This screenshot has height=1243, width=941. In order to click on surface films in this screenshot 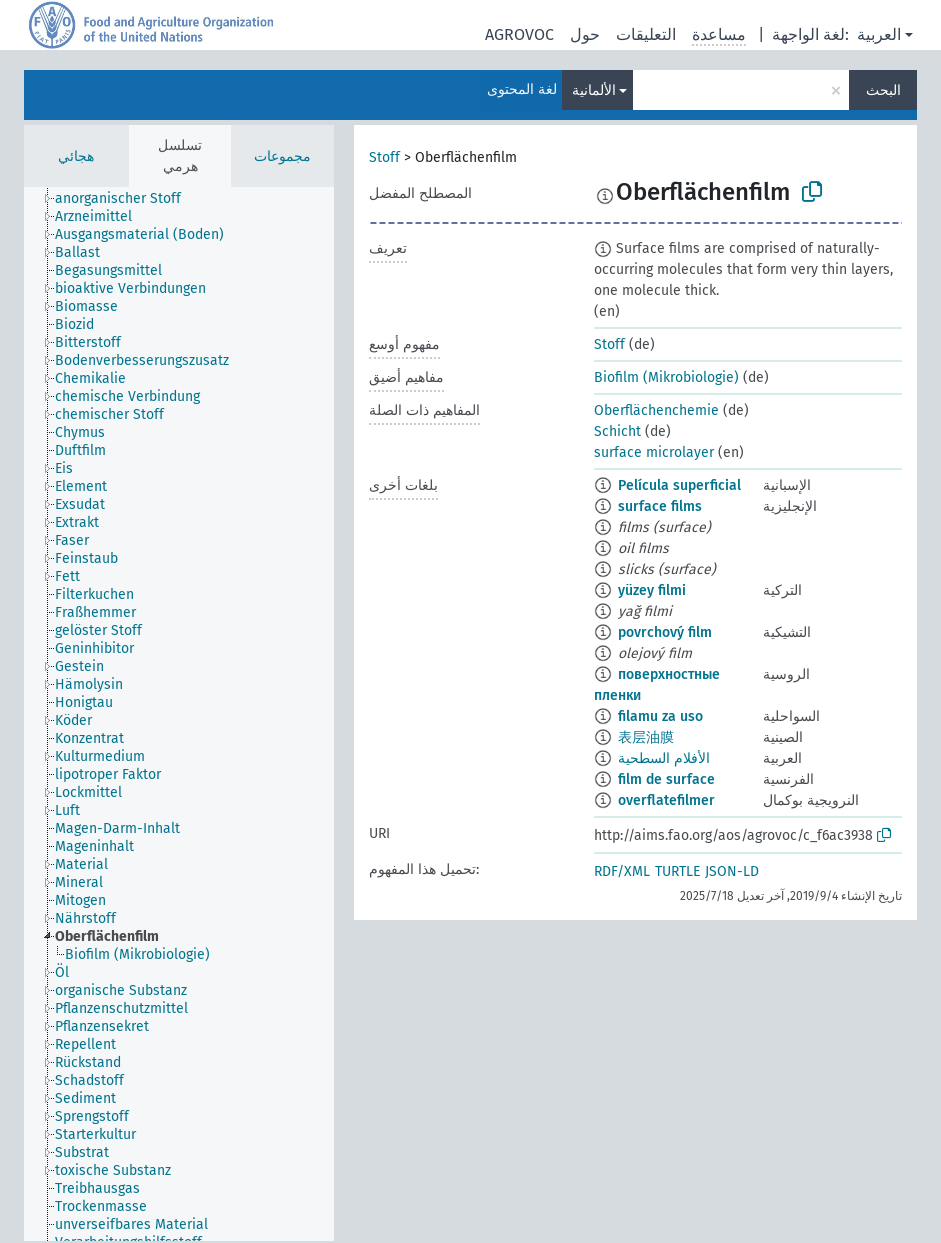, I will do `click(660, 506)`.